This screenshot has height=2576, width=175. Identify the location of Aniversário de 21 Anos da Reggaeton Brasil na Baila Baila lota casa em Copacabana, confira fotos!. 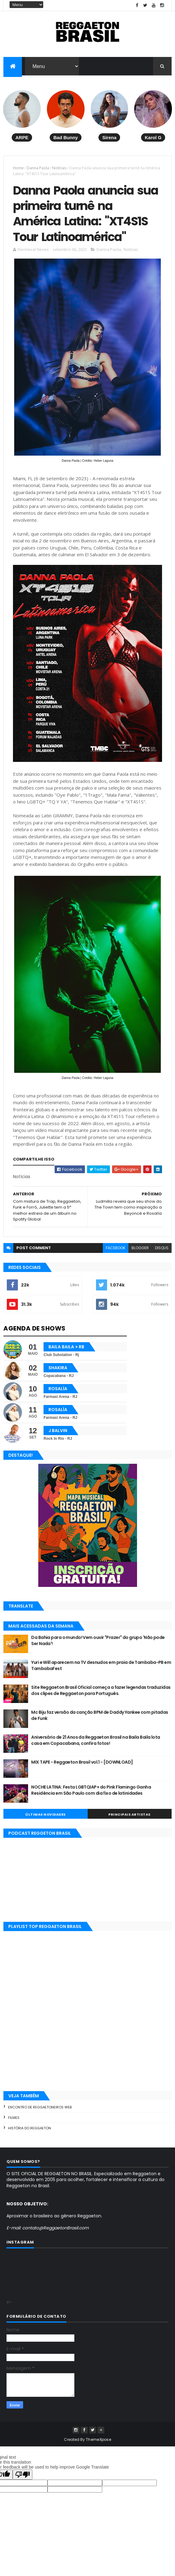
(95, 1745).